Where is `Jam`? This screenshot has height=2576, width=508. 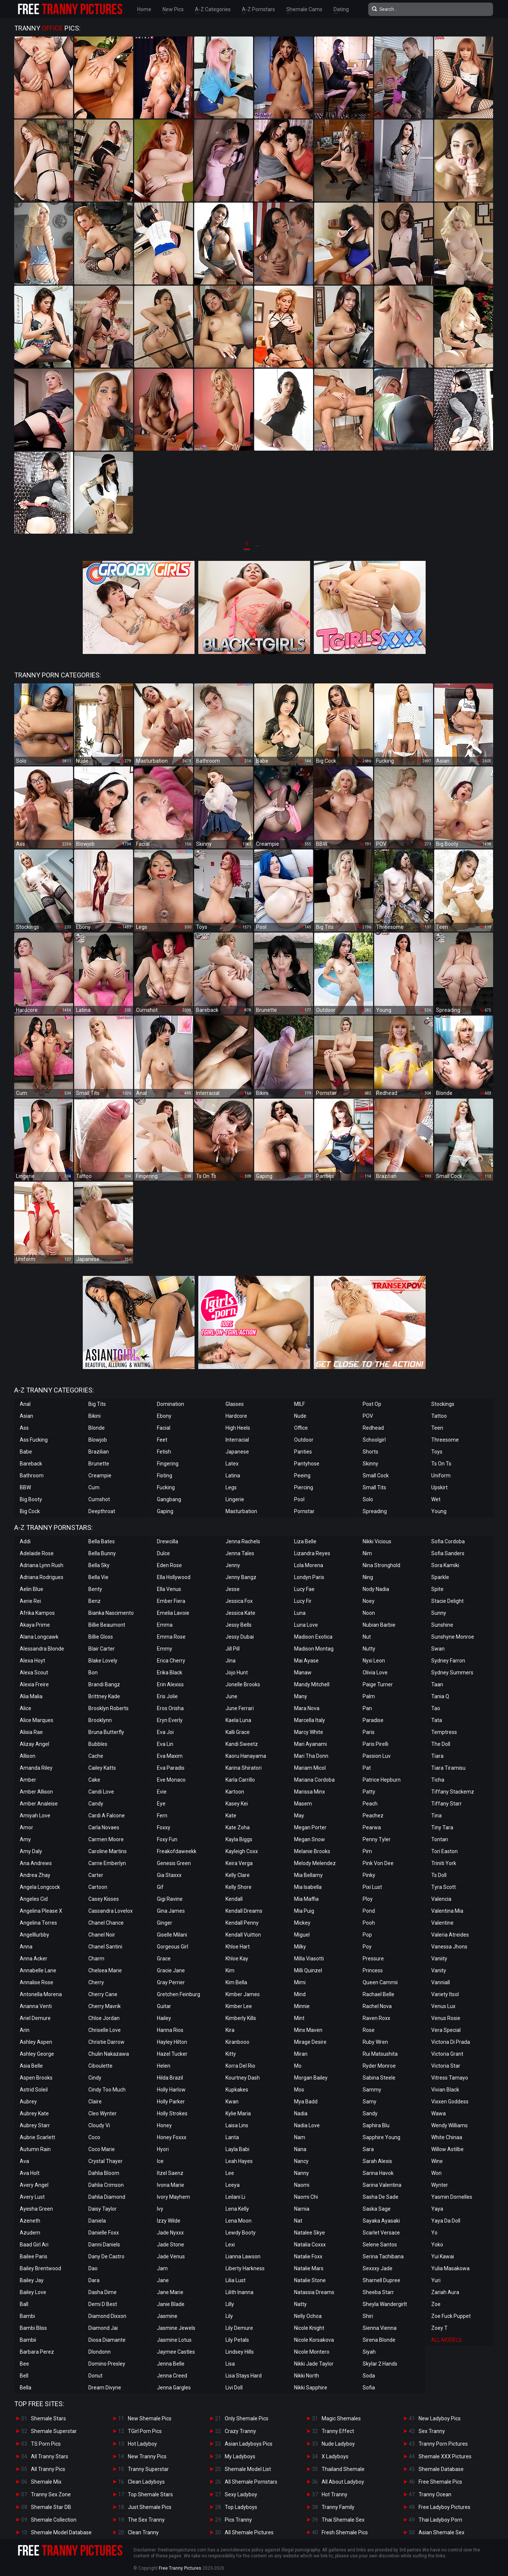
Jam is located at coordinates (162, 2268).